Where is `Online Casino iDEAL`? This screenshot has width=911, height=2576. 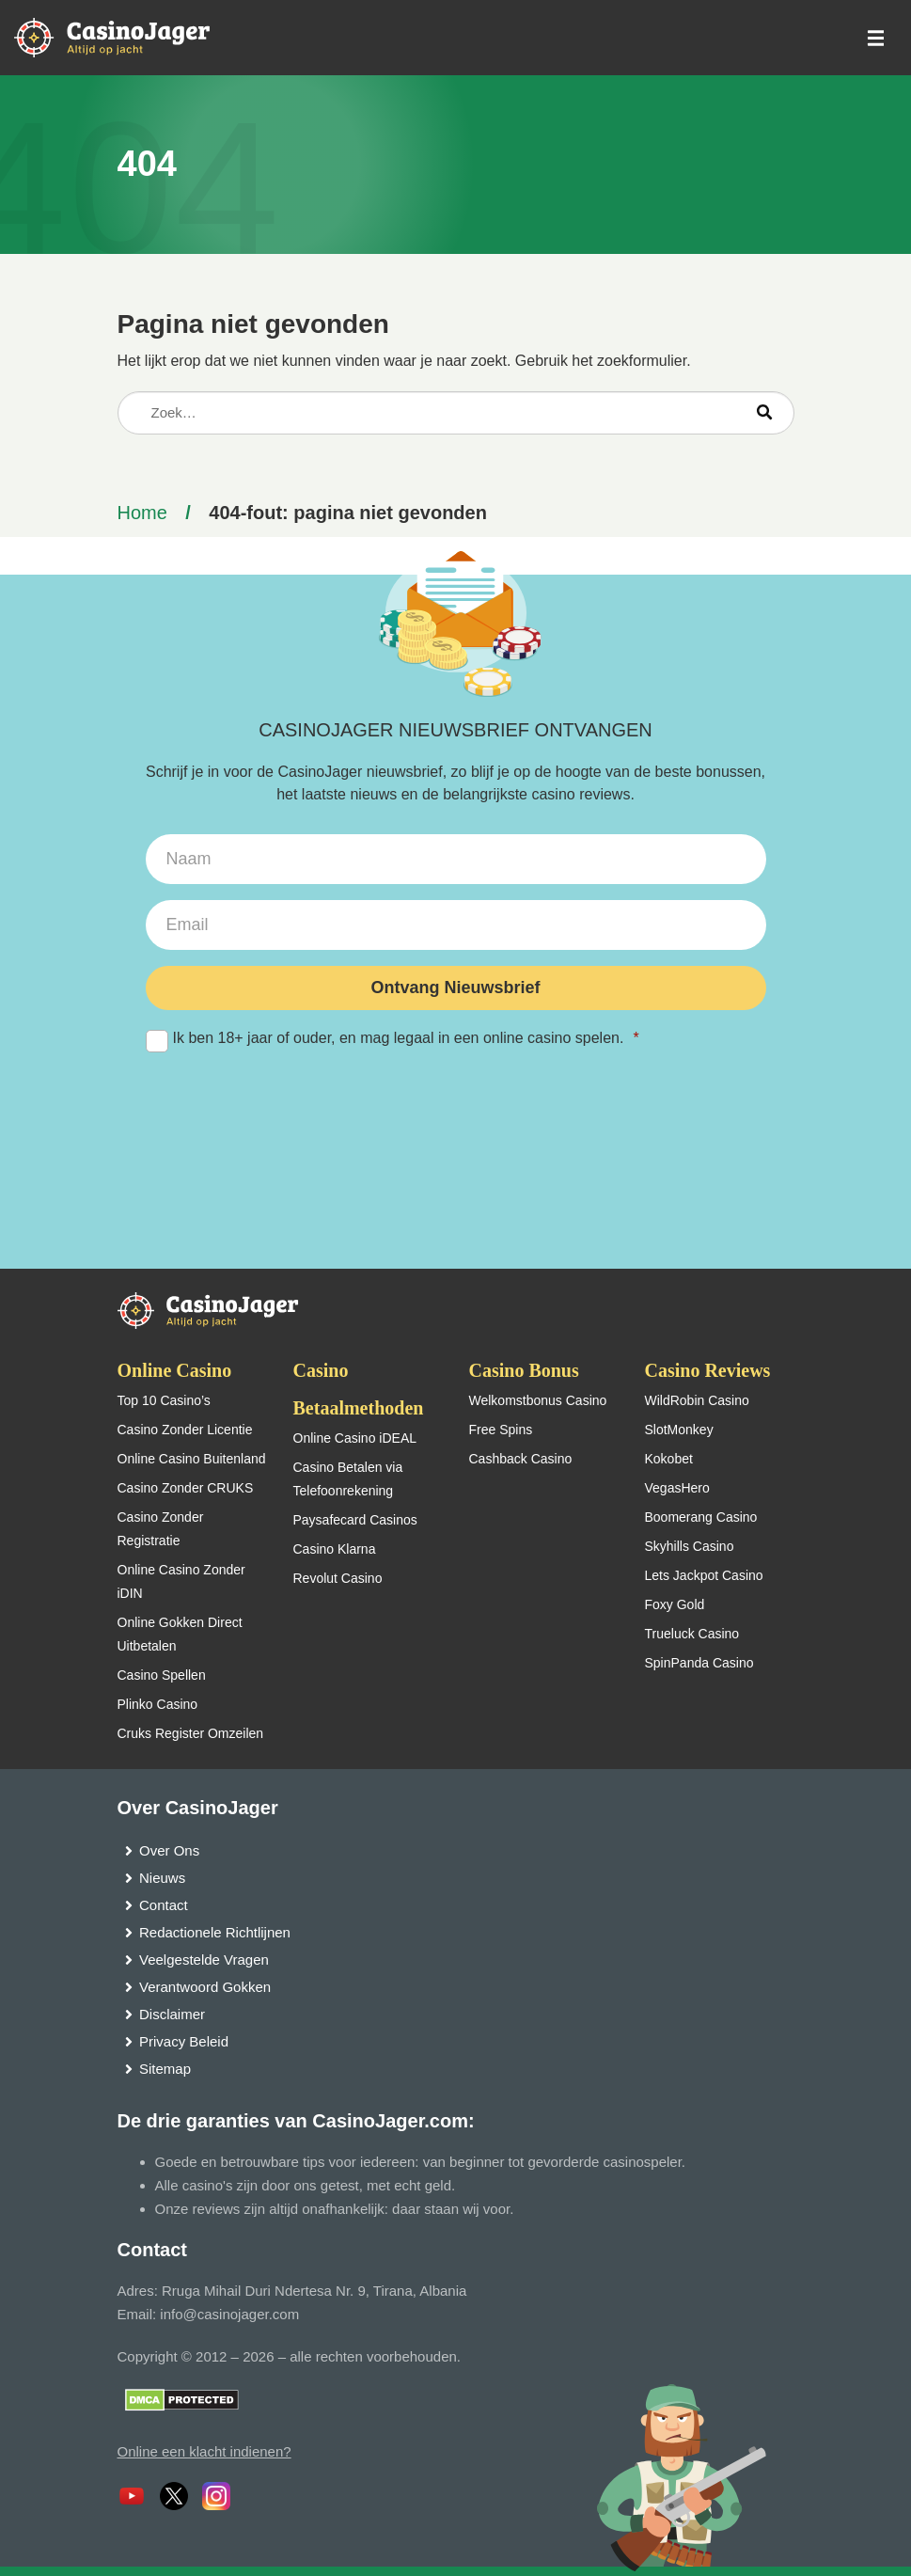
Online Casino iDEAL is located at coordinates (355, 1438).